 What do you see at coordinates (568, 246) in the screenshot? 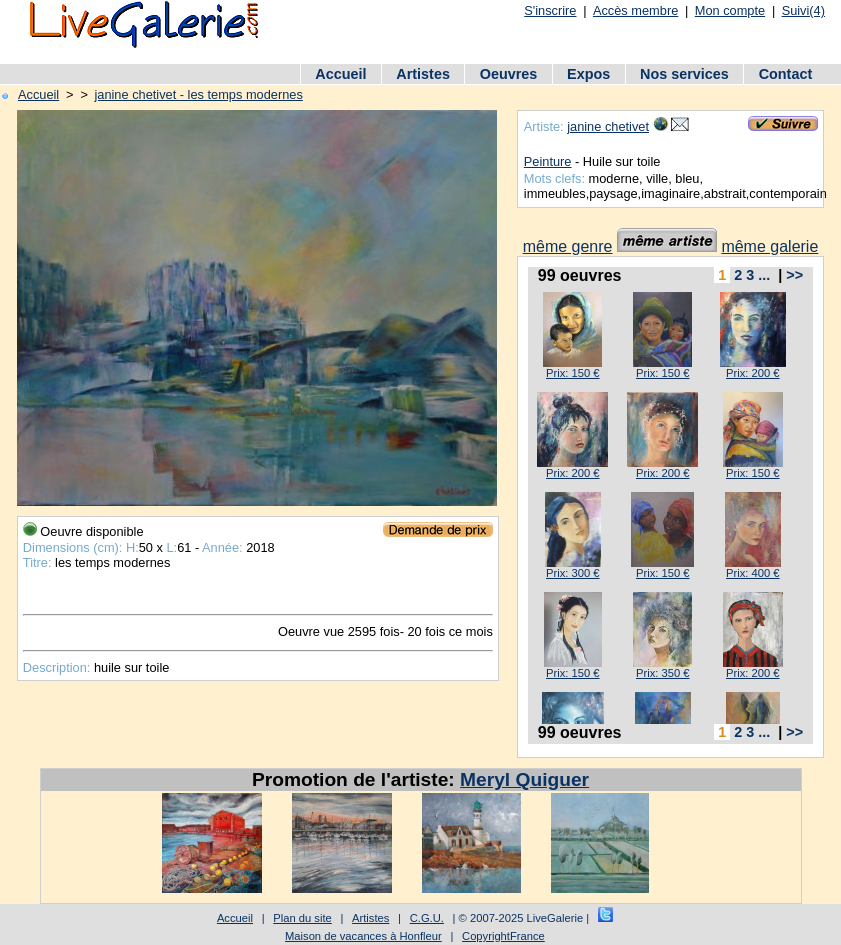
I see `même genre` at bounding box center [568, 246].